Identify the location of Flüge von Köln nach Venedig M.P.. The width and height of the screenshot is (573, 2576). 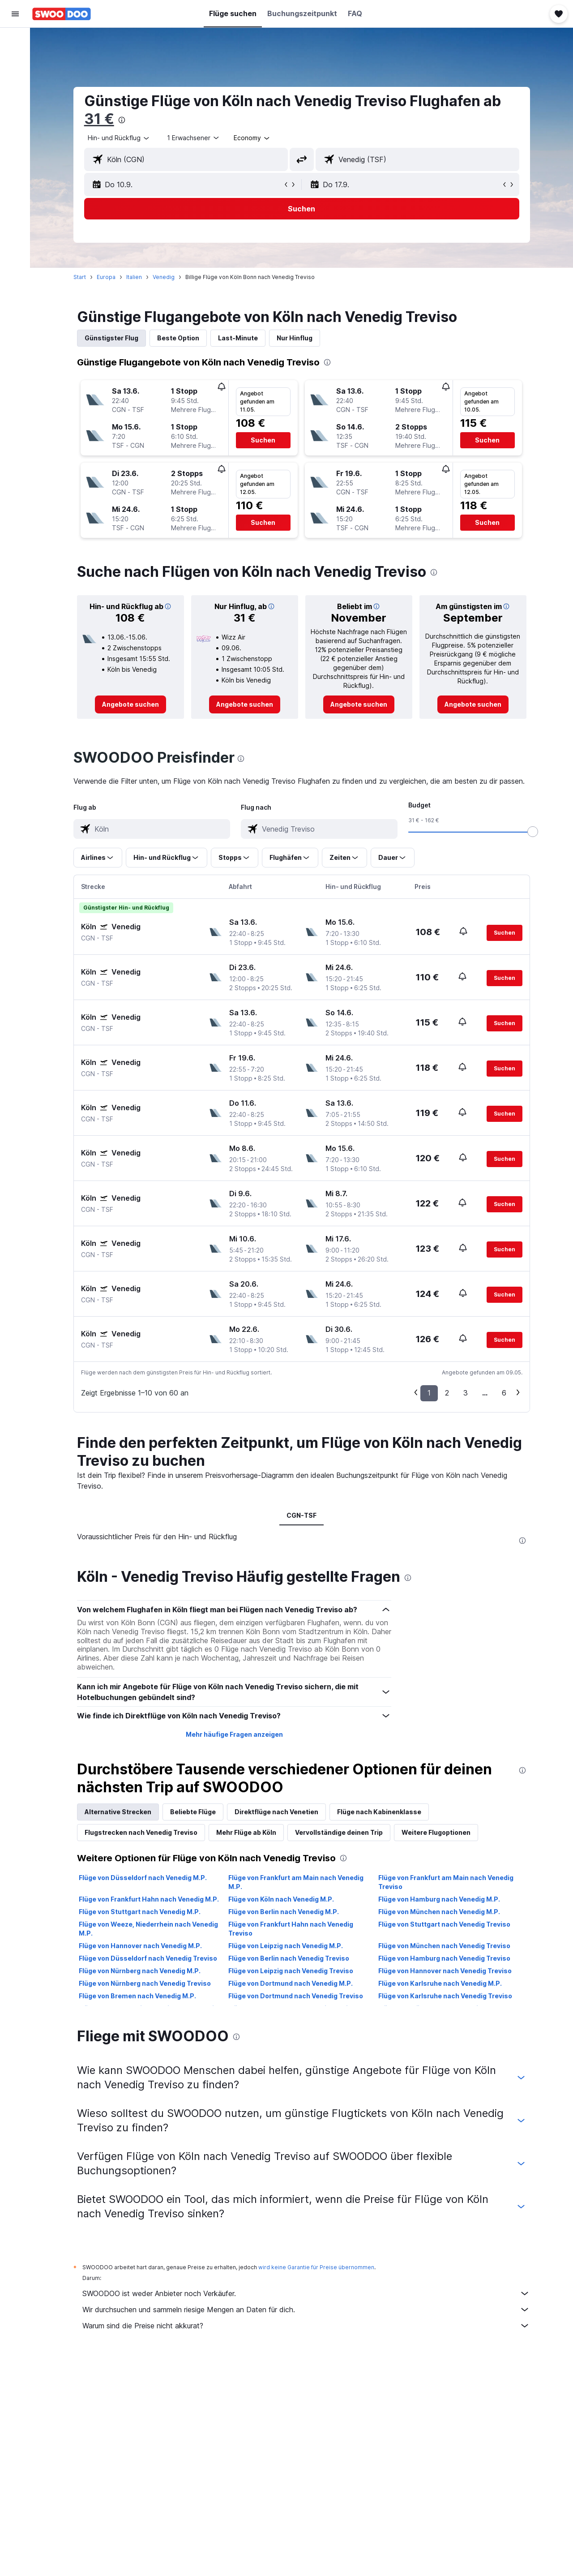
(281, 1899).